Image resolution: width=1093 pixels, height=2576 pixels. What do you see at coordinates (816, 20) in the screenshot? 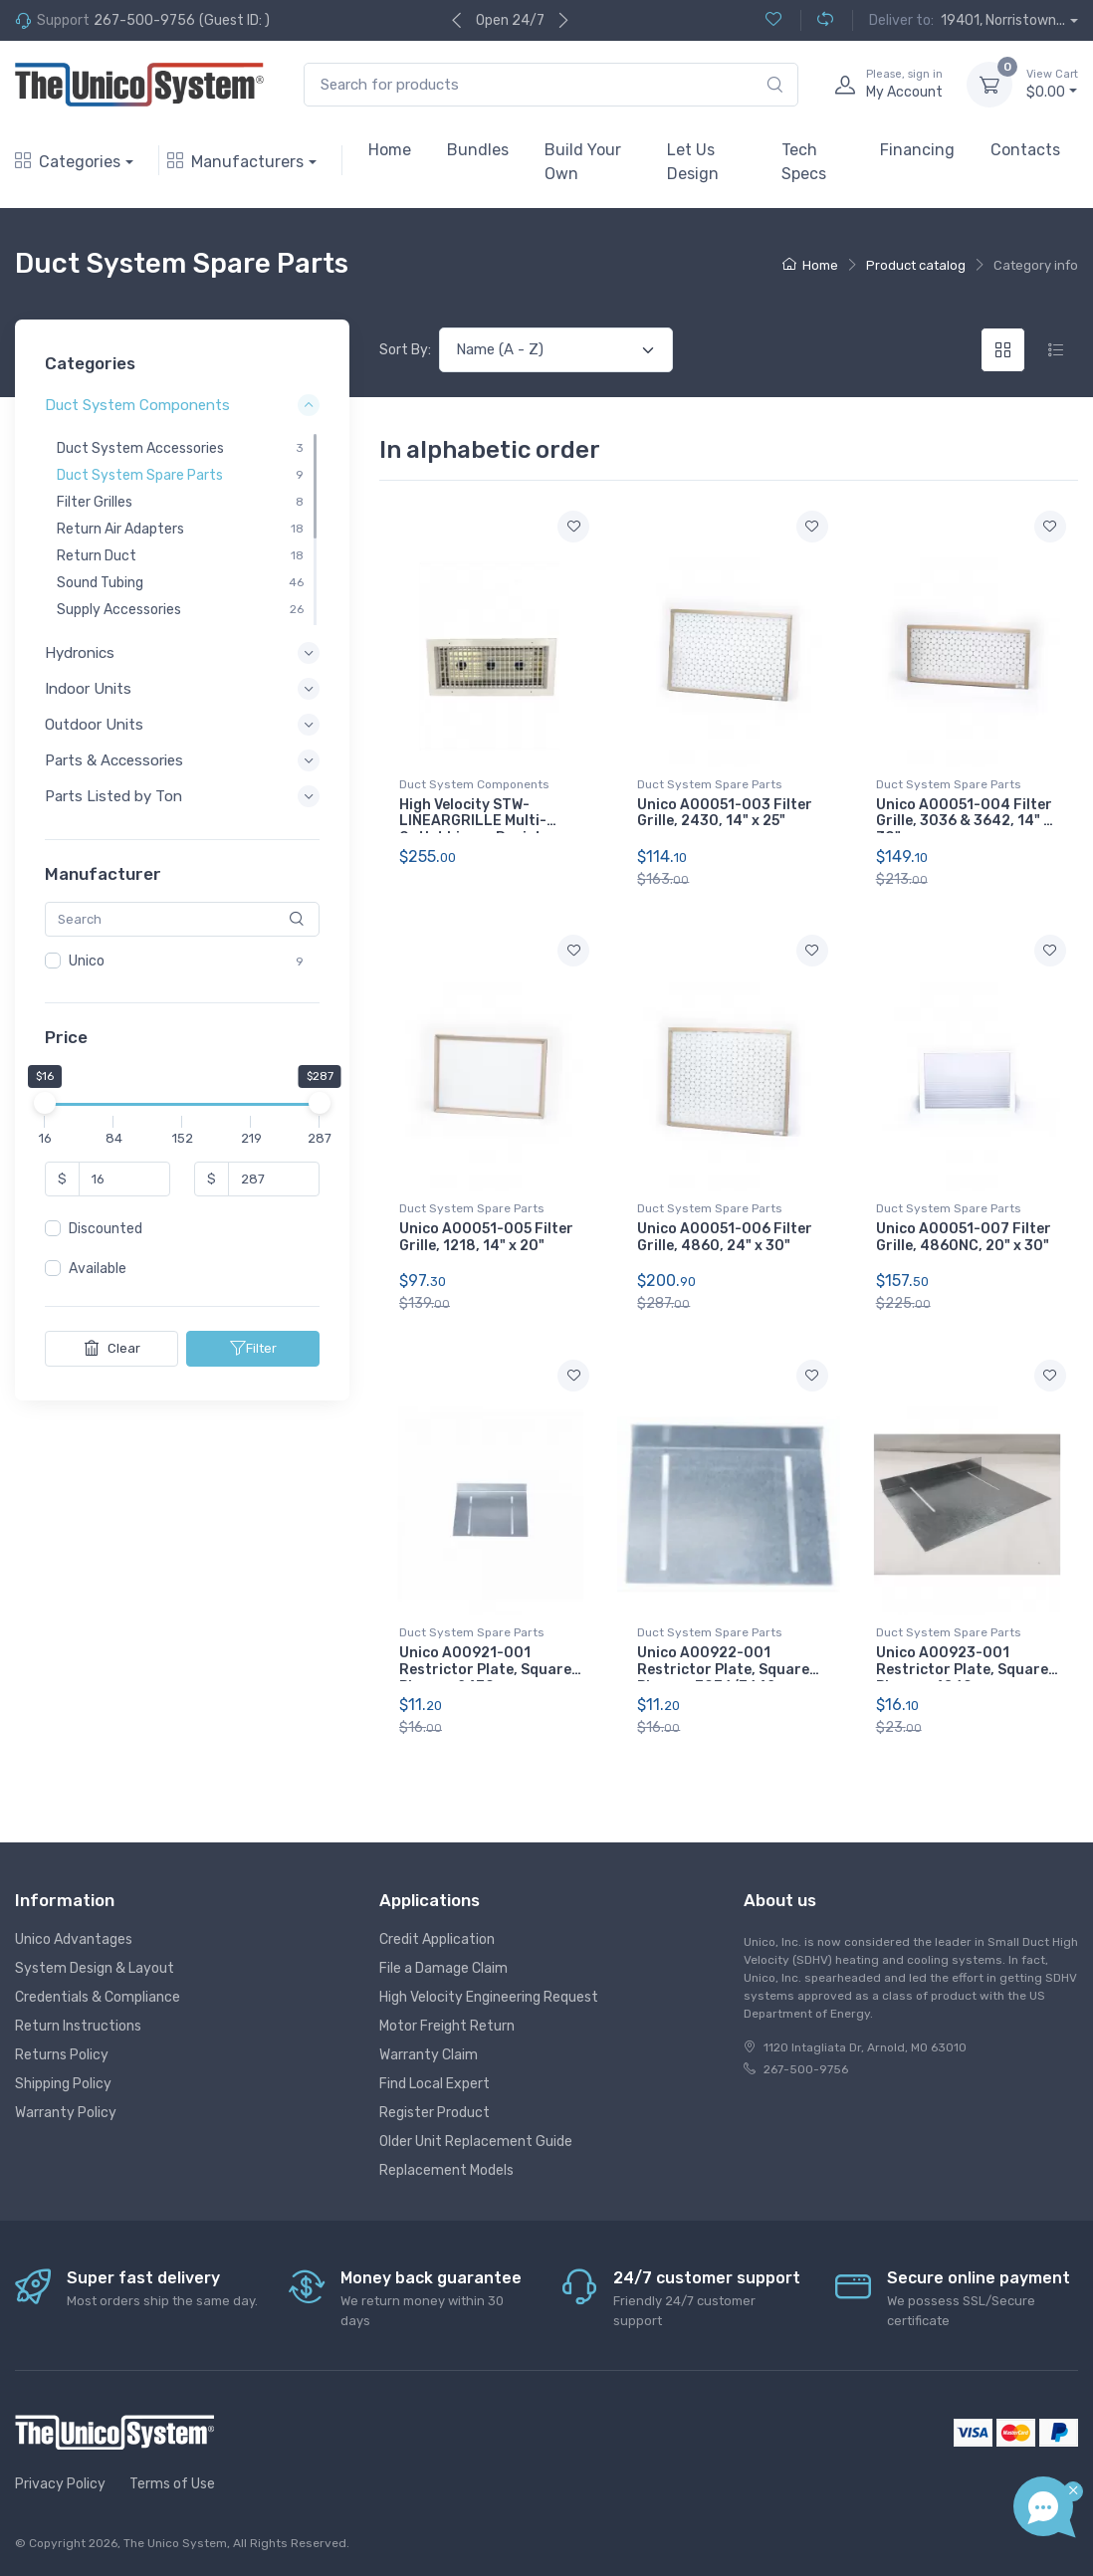
I see `[Compare (0)]` at bounding box center [816, 20].